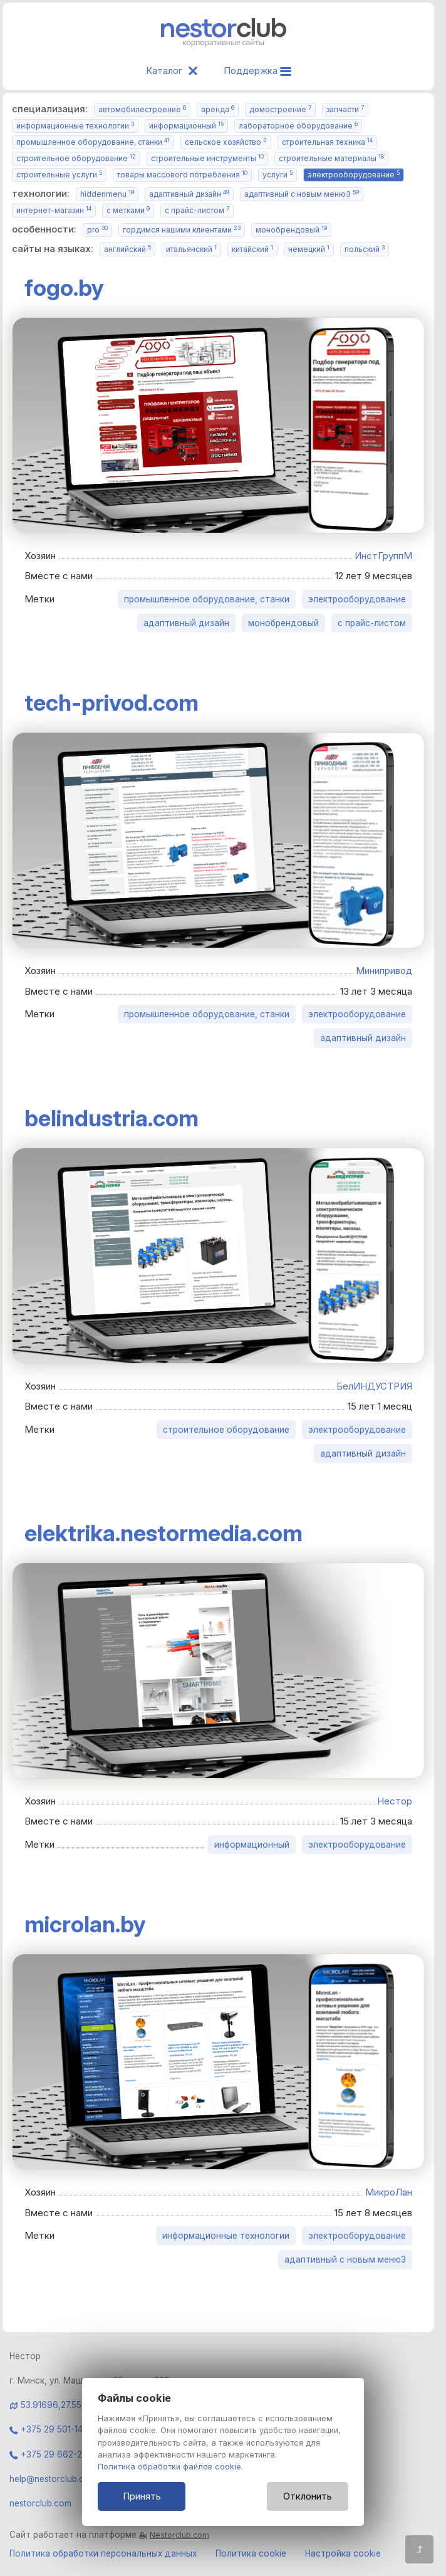 The width and height of the screenshot is (446, 2576). What do you see at coordinates (301, 194) in the screenshot?
I see `адаптивный с новым меню3` at bounding box center [301, 194].